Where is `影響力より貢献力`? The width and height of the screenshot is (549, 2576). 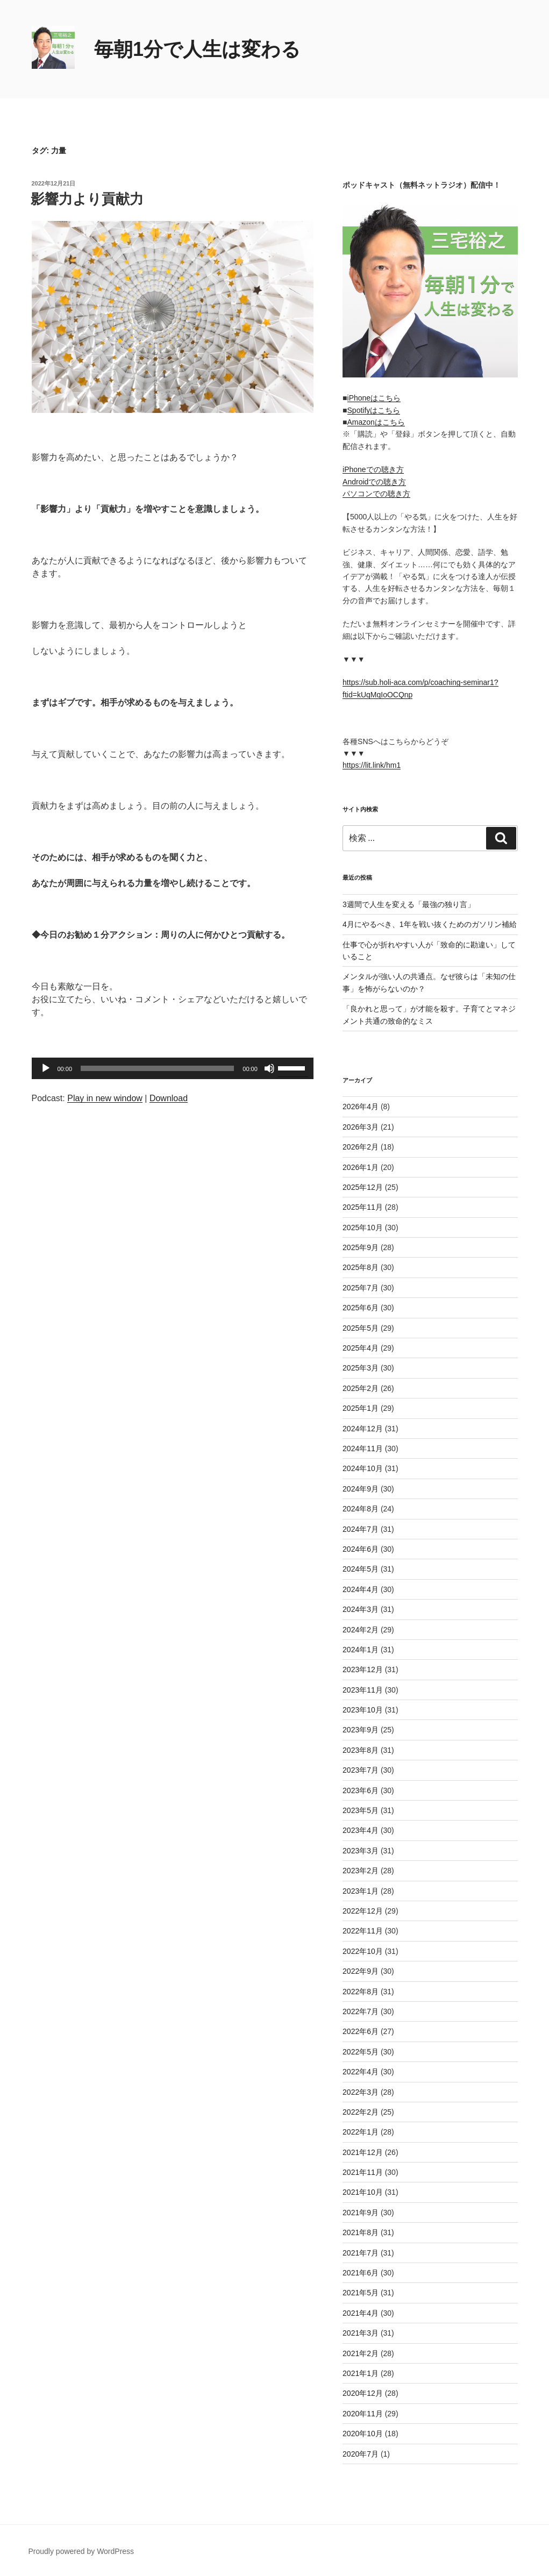 影響力より貢献力 is located at coordinates (87, 199).